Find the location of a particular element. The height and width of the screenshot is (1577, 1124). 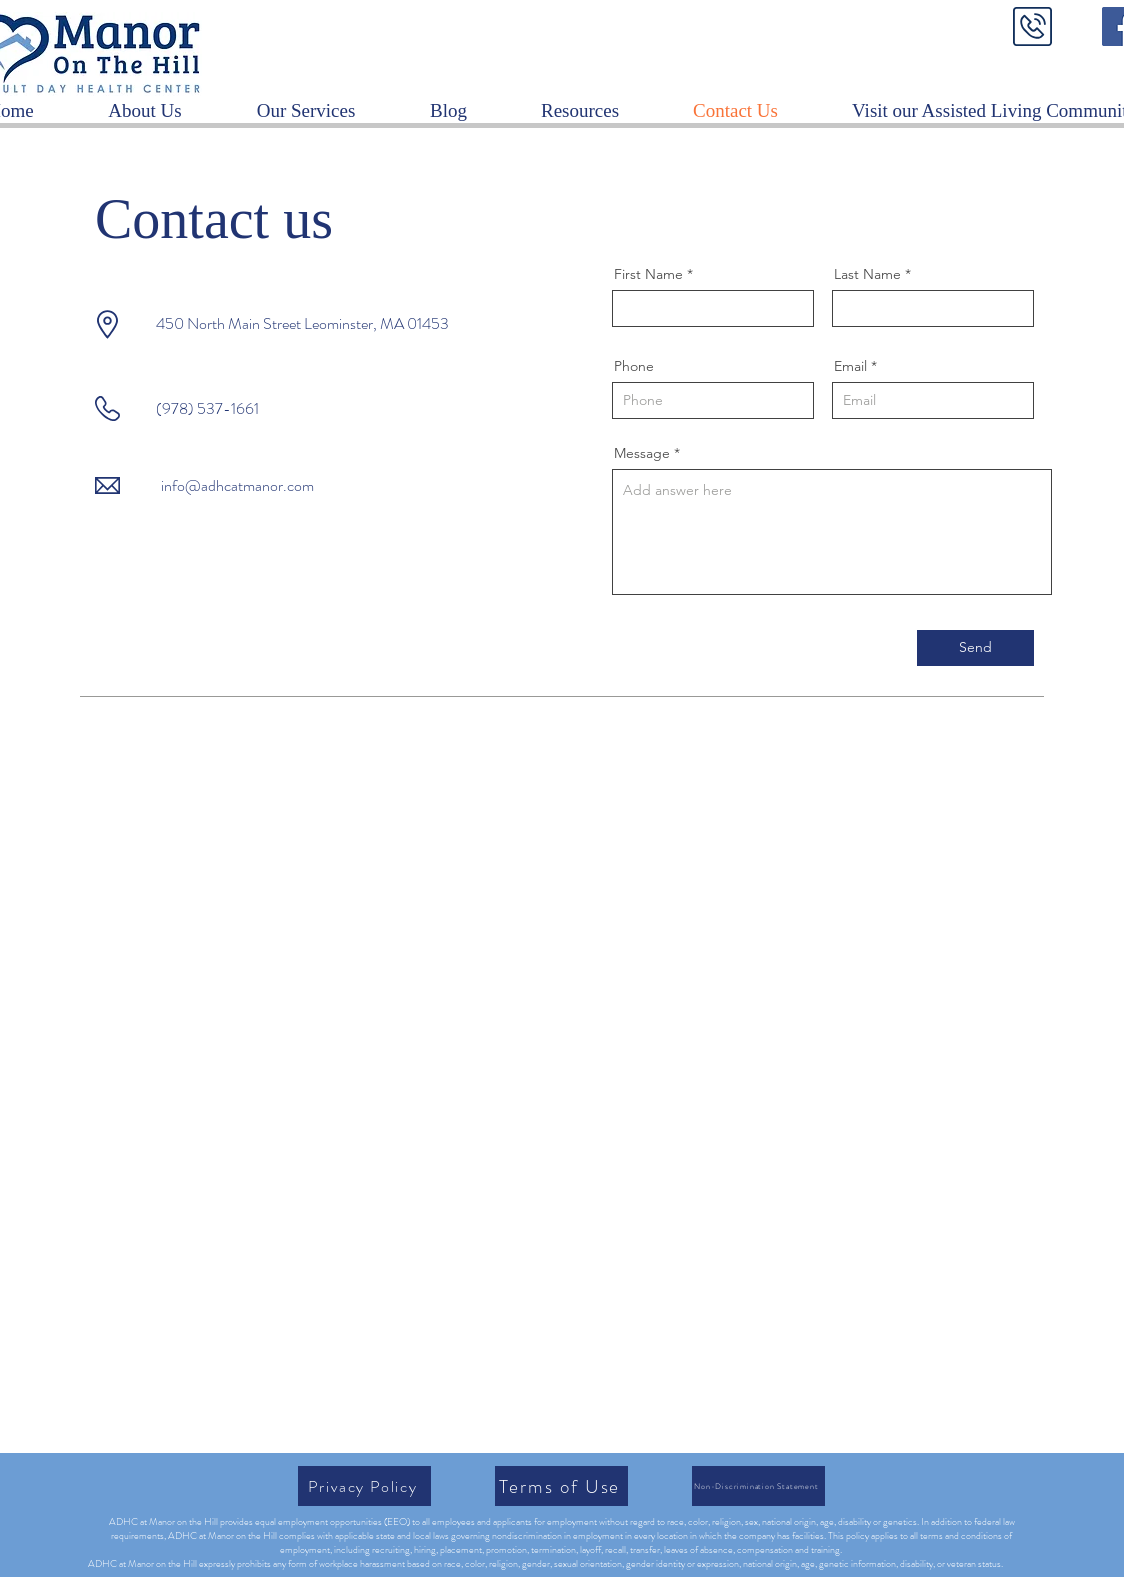

info@adhcatmanor.com is located at coordinates (237, 485).